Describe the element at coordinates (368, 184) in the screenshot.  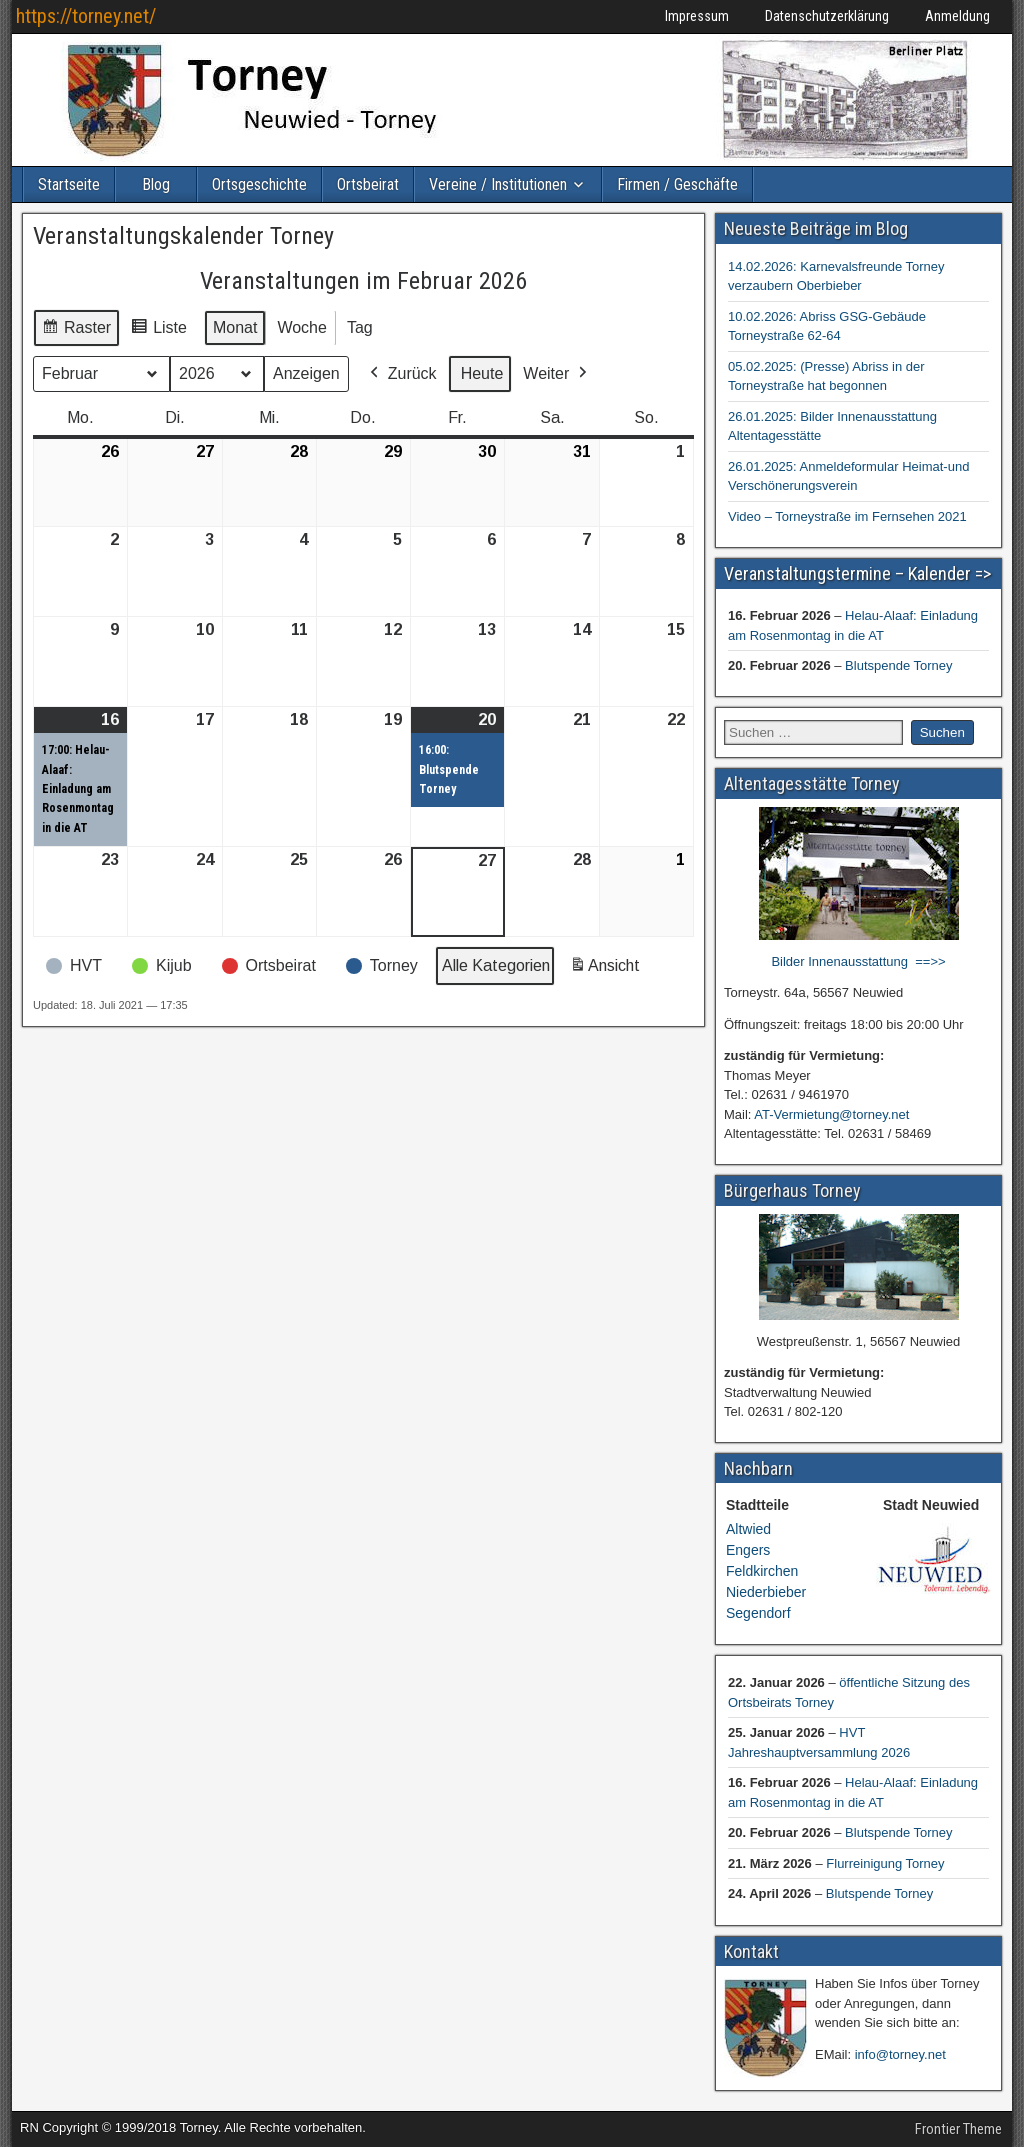
I see `Ortsbeirat` at that location.